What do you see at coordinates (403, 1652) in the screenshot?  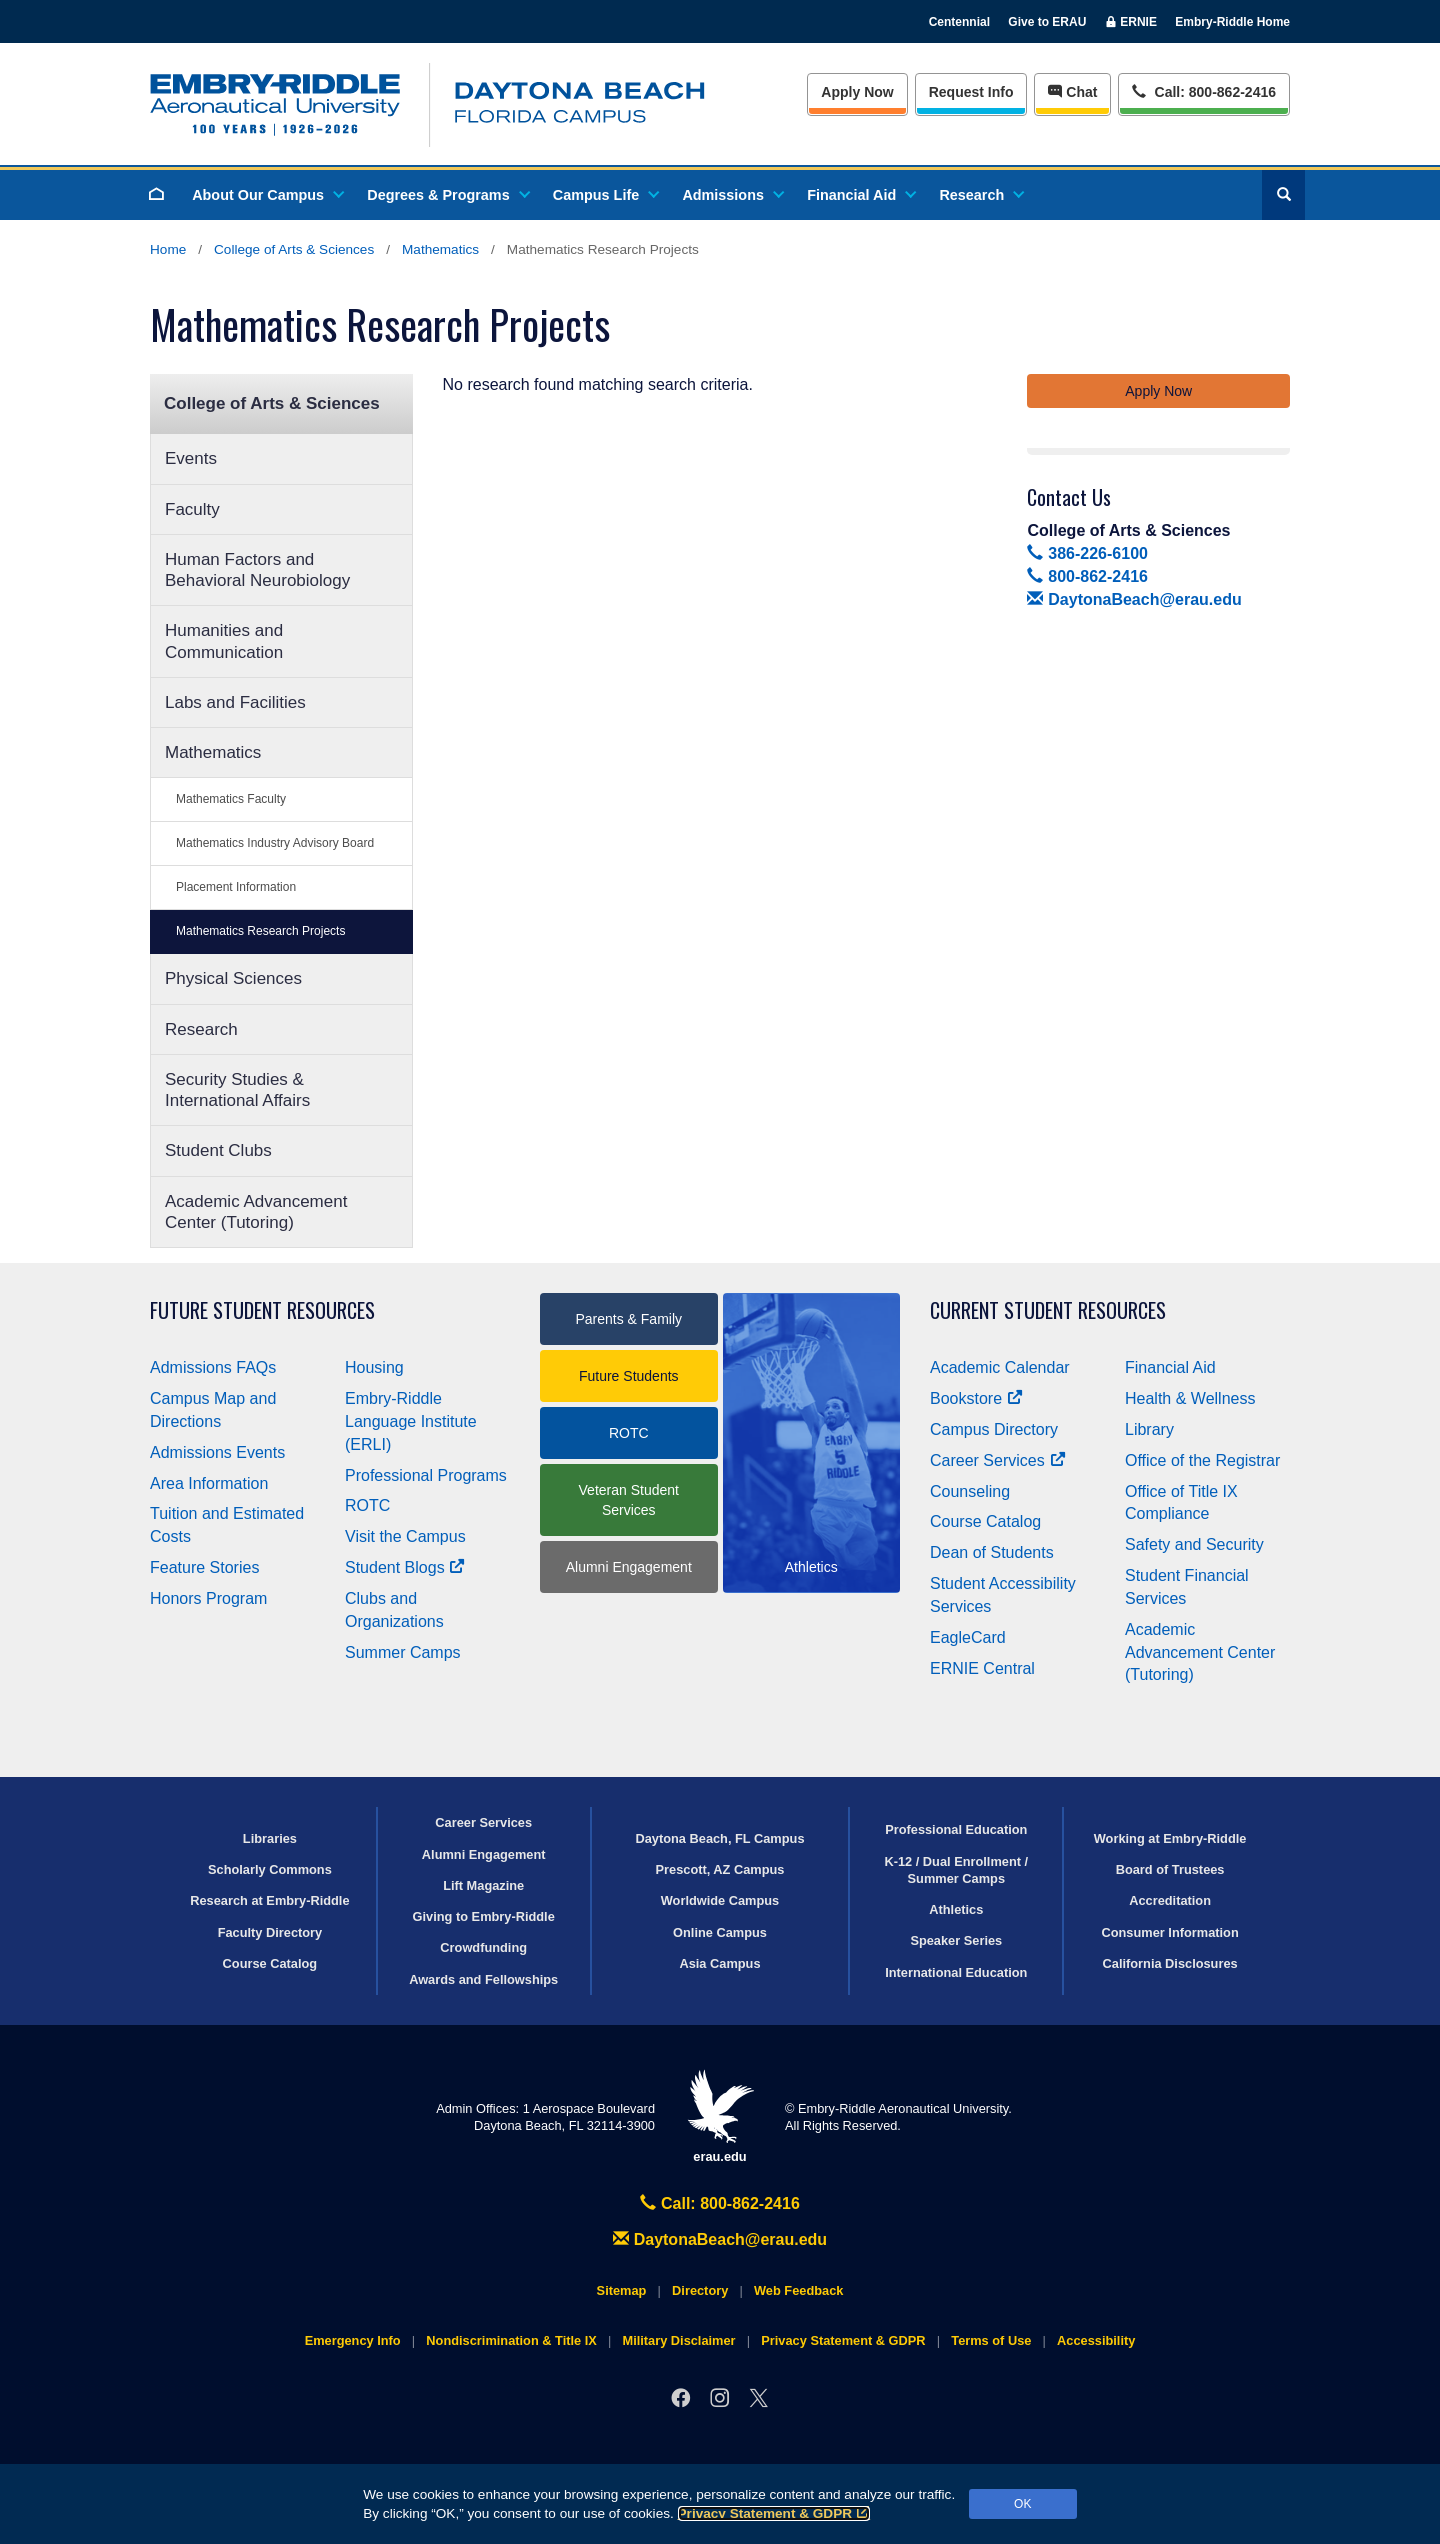 I see `Summer Camps` at bounding box center [403, 1652].